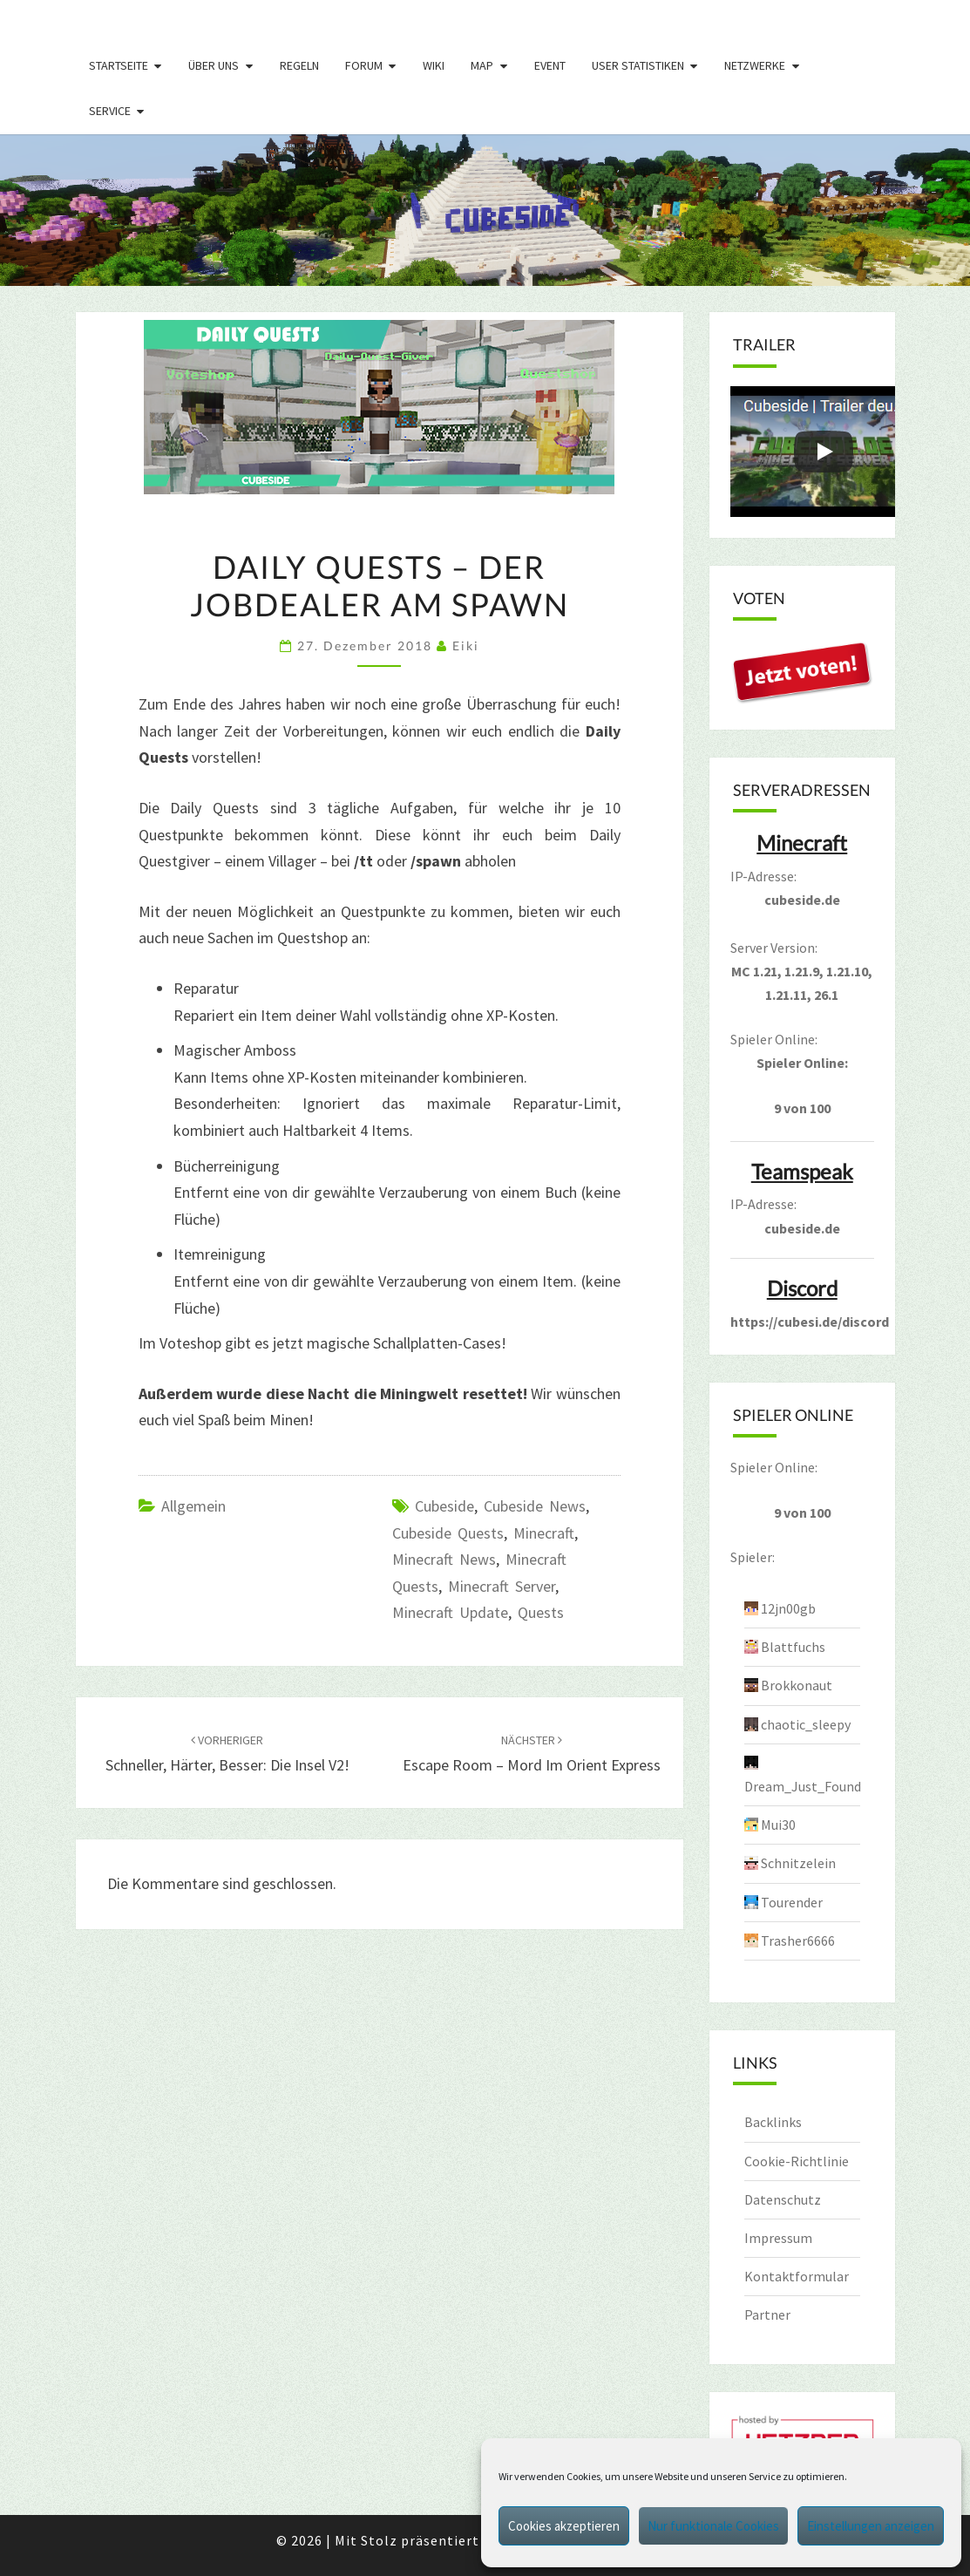 The height and width of the screenshot is (2576, 970). What do you see at coordinates (444, 1506) in the screenshot?
I see `cubeside` at bounding box center [444, 1506].